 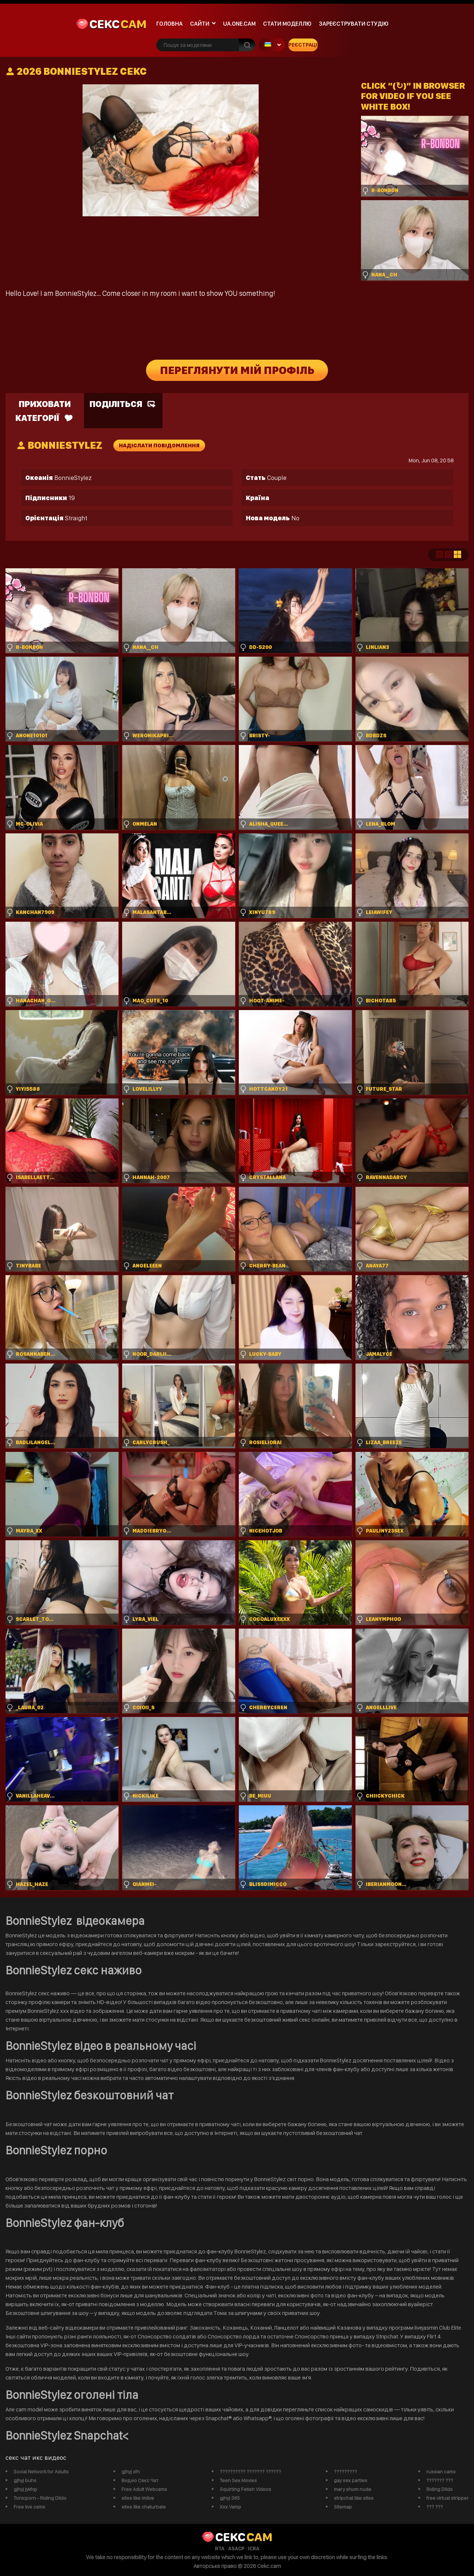 What do you see at coordinates (137, 2498) in the screenshot?
I see `sites like imlive` at bounding box center [137, 2498].